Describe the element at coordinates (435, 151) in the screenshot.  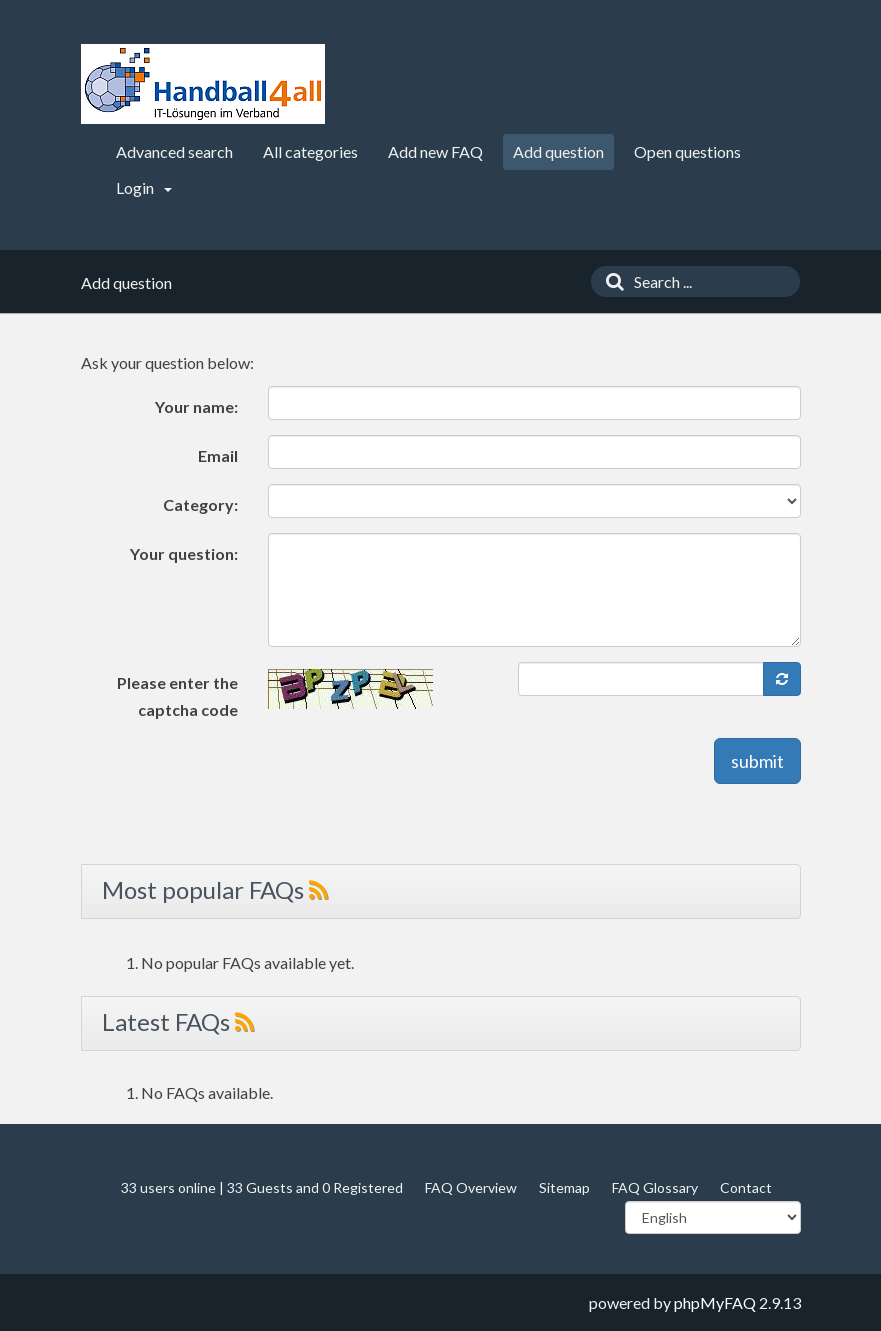
I see `Add new FAQ` at that location.